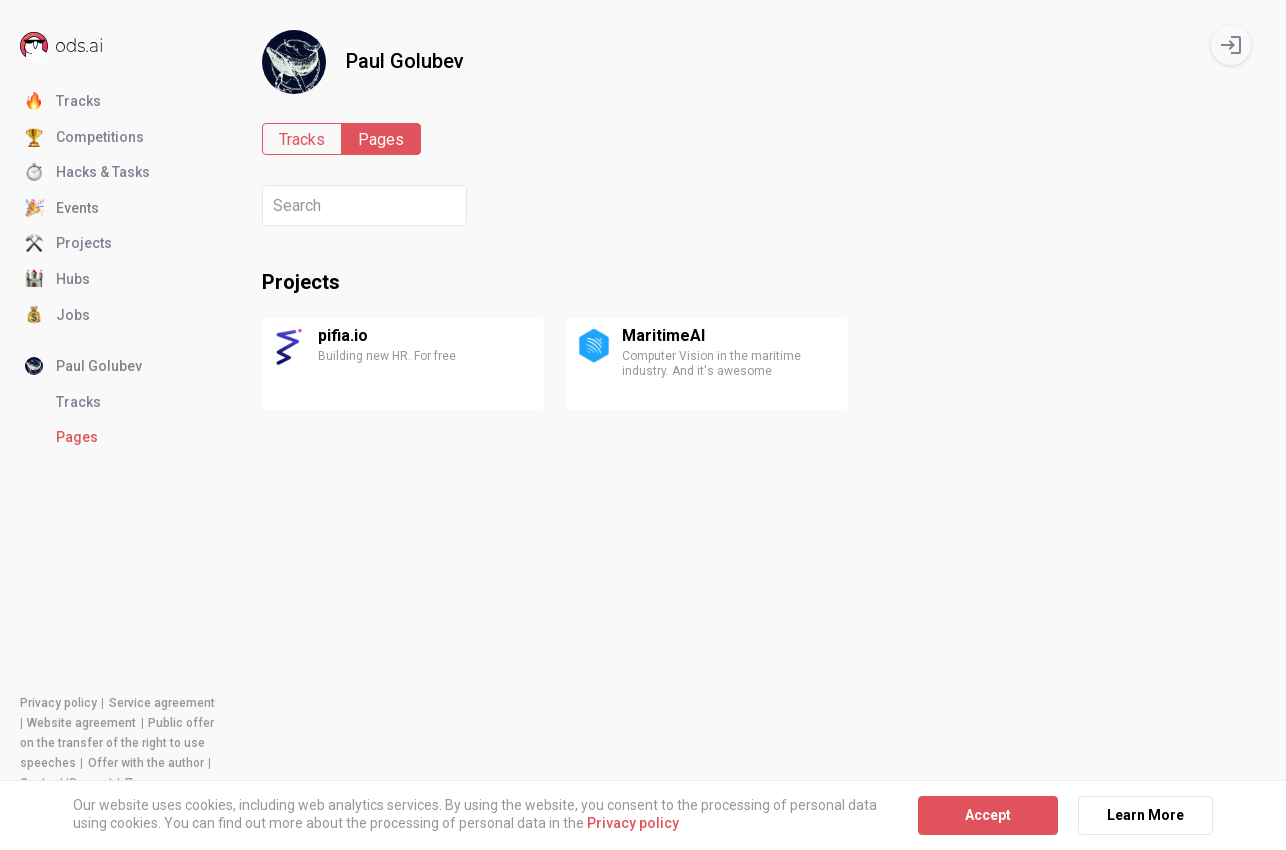 This screenshot has height=850, width=1286. Describe the element at coordinates (77, 437) in the screenshot. I see `Pages` at that location.